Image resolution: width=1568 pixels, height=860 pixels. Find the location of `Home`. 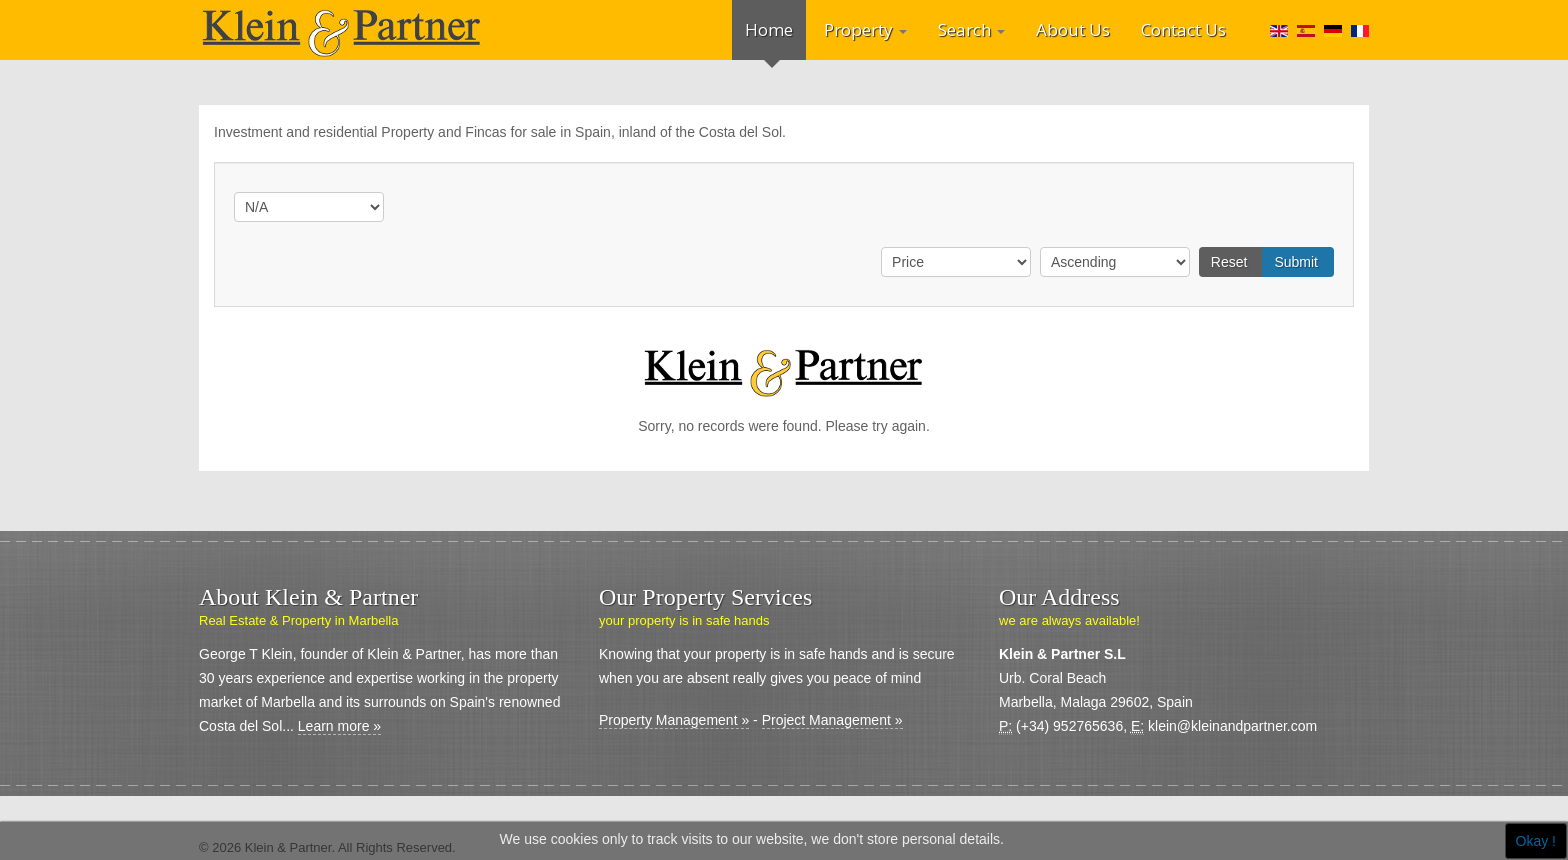

Home is located at coordinates (769, 29).